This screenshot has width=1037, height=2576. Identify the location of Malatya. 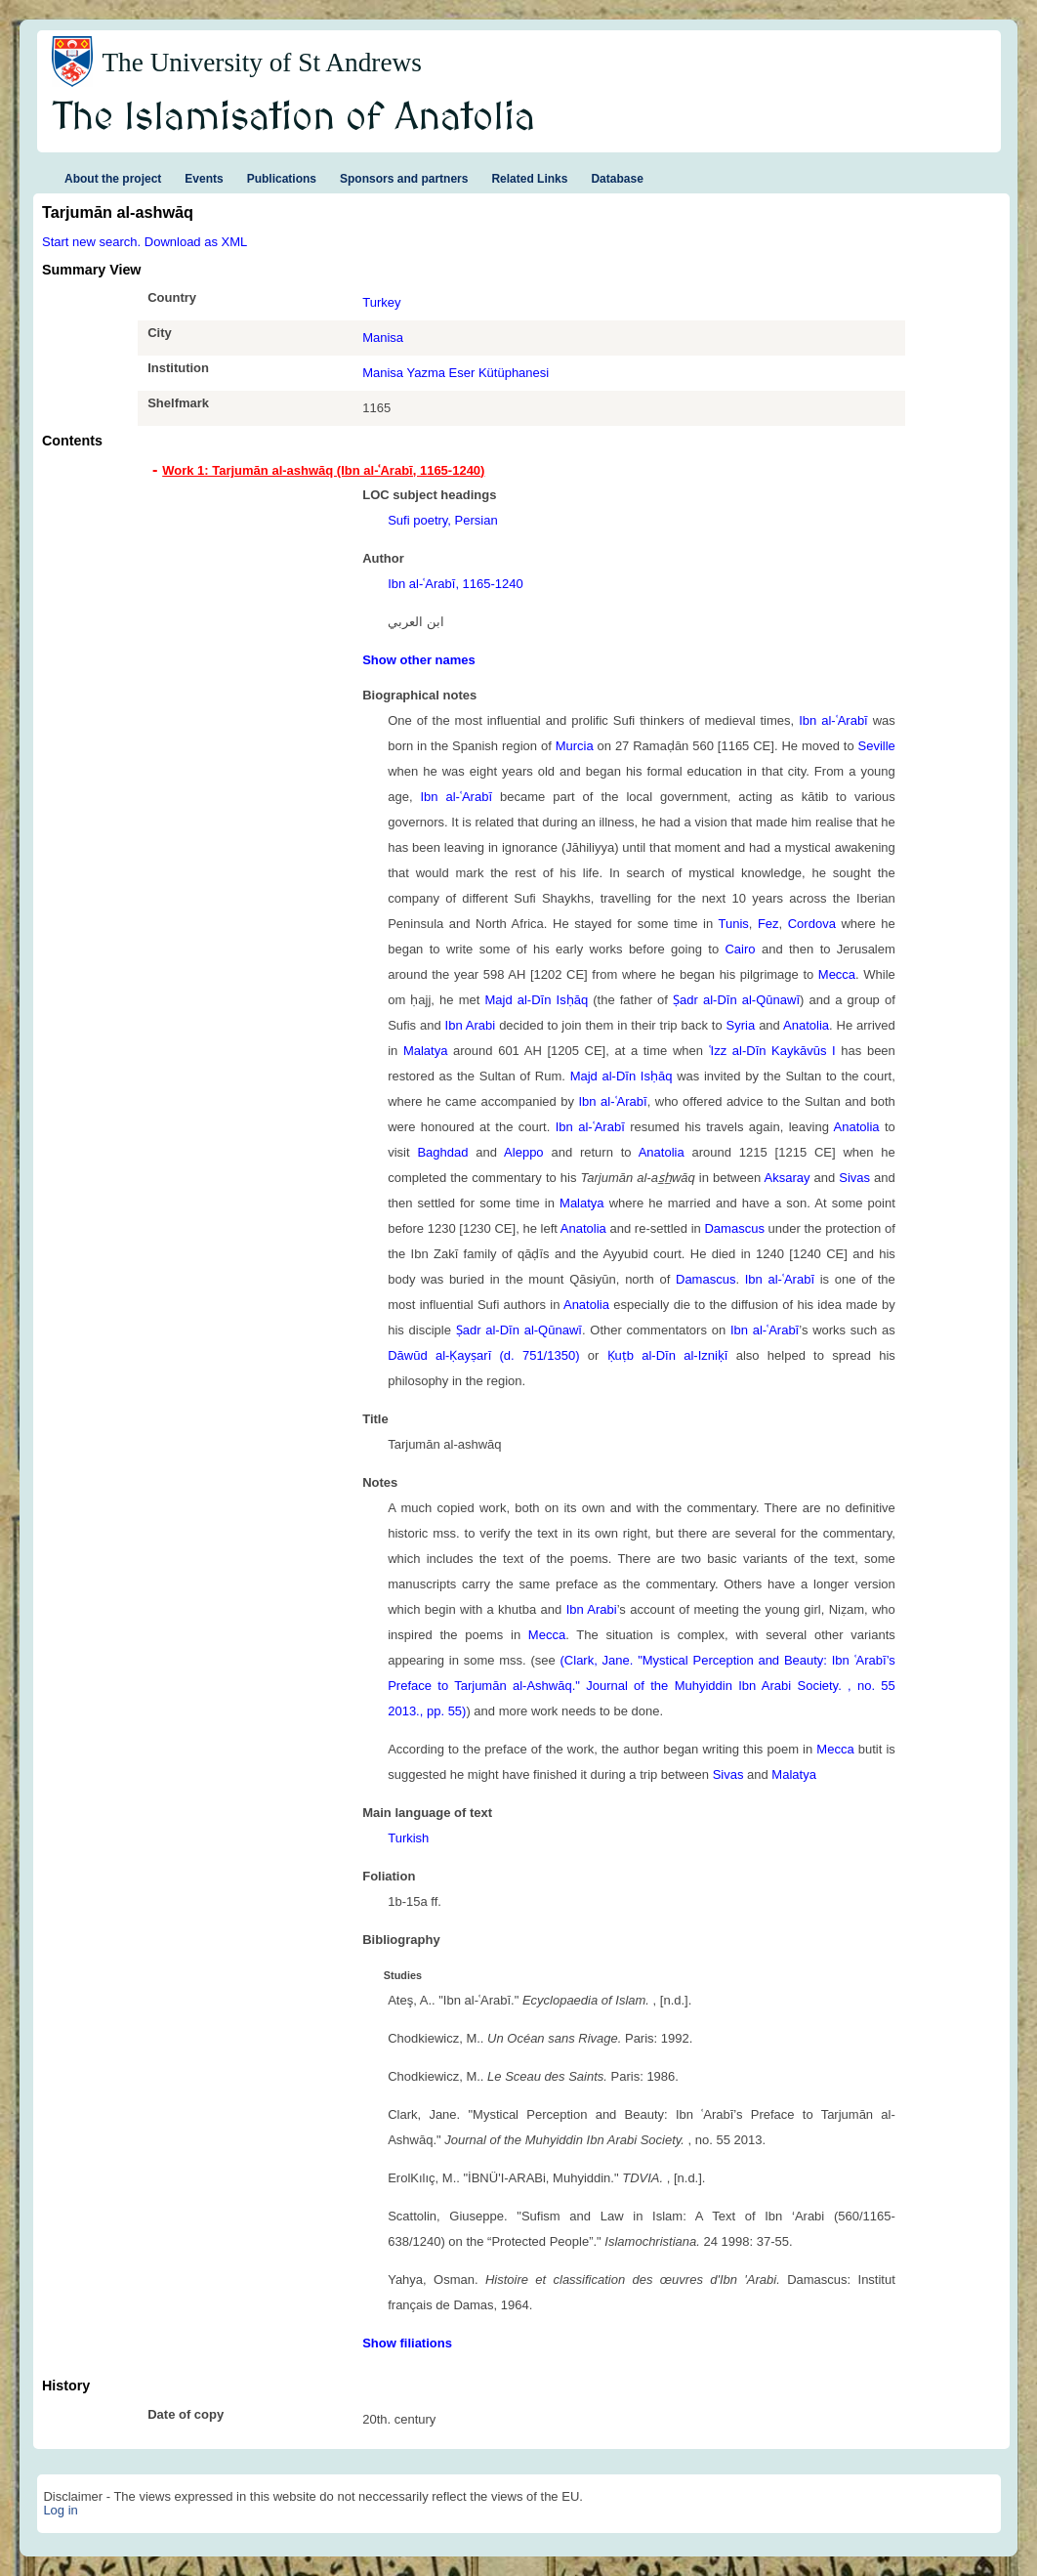
(425, 1050).